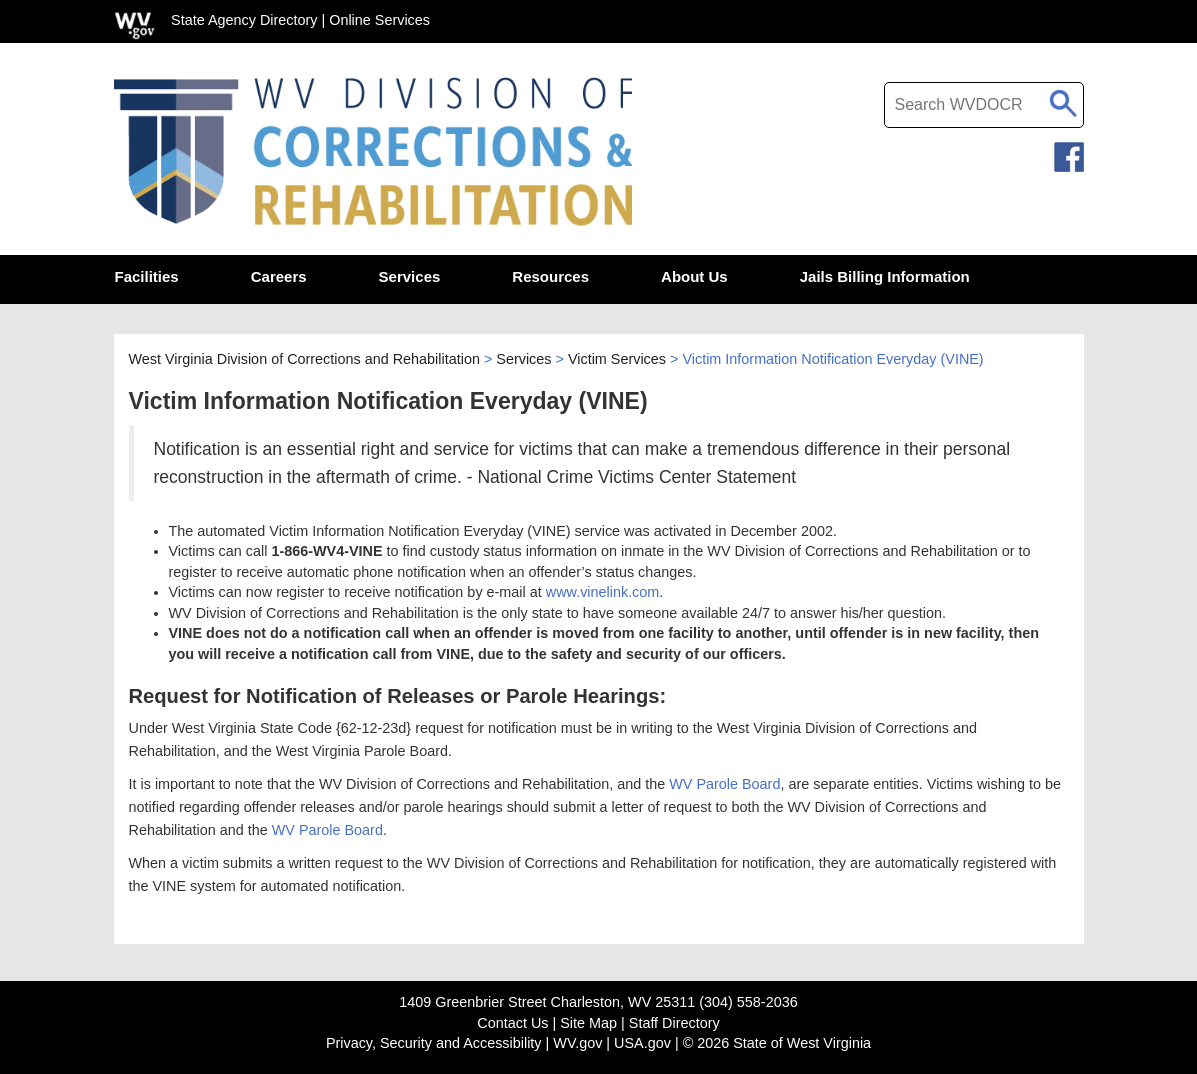 This screenshot has width=1197, height=1074. What do you see at coordinates (724, 784) in the screenshot?
I see `WV Parole Board` at bounding box center [724, 784].